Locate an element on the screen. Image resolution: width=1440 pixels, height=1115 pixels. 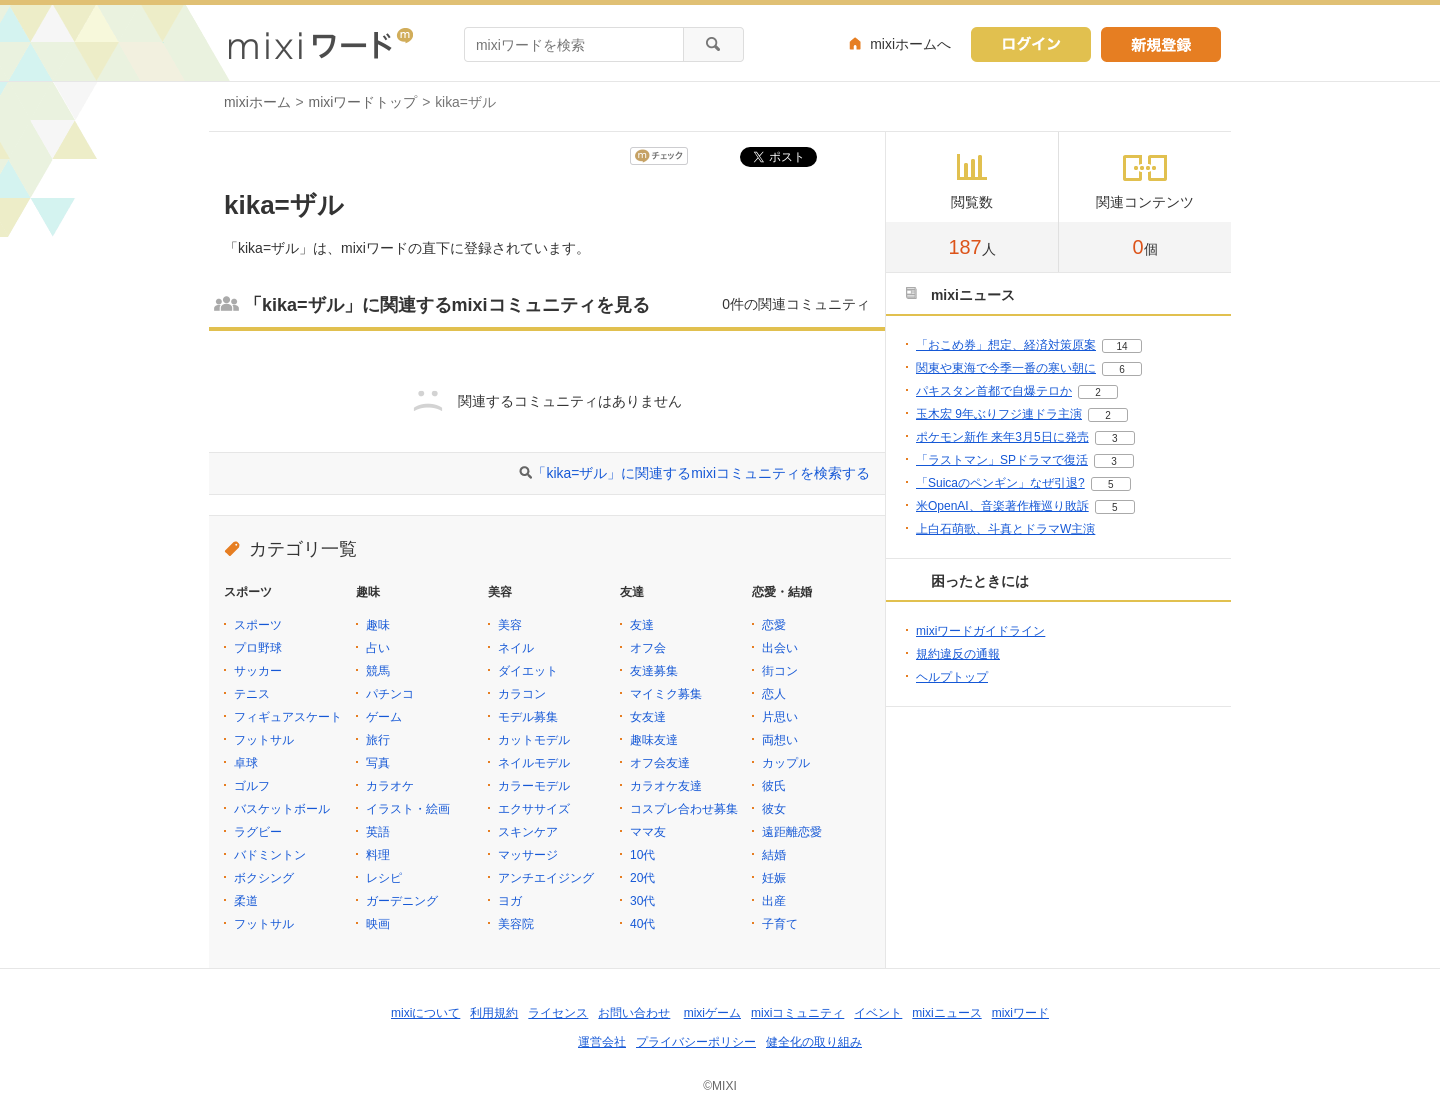
「ラストマン」SPドラマで復活 is located at coordinates (1002, 460).